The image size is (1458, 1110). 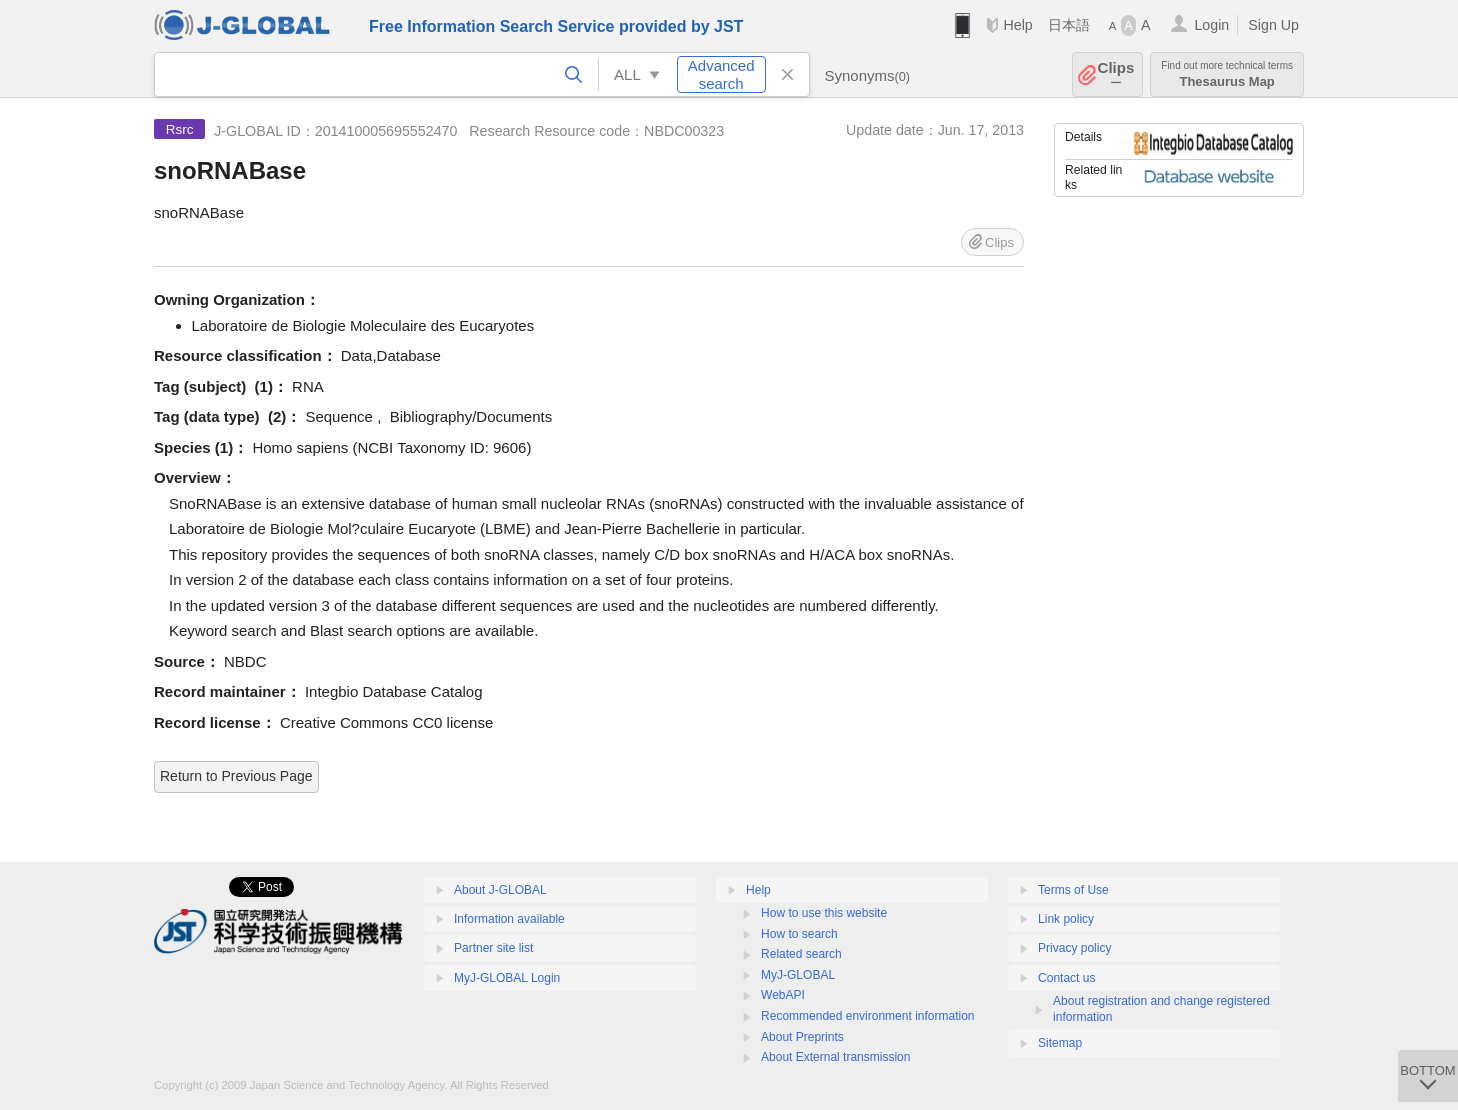 I want to click on About Preprints, so click(x=802, y=1037).